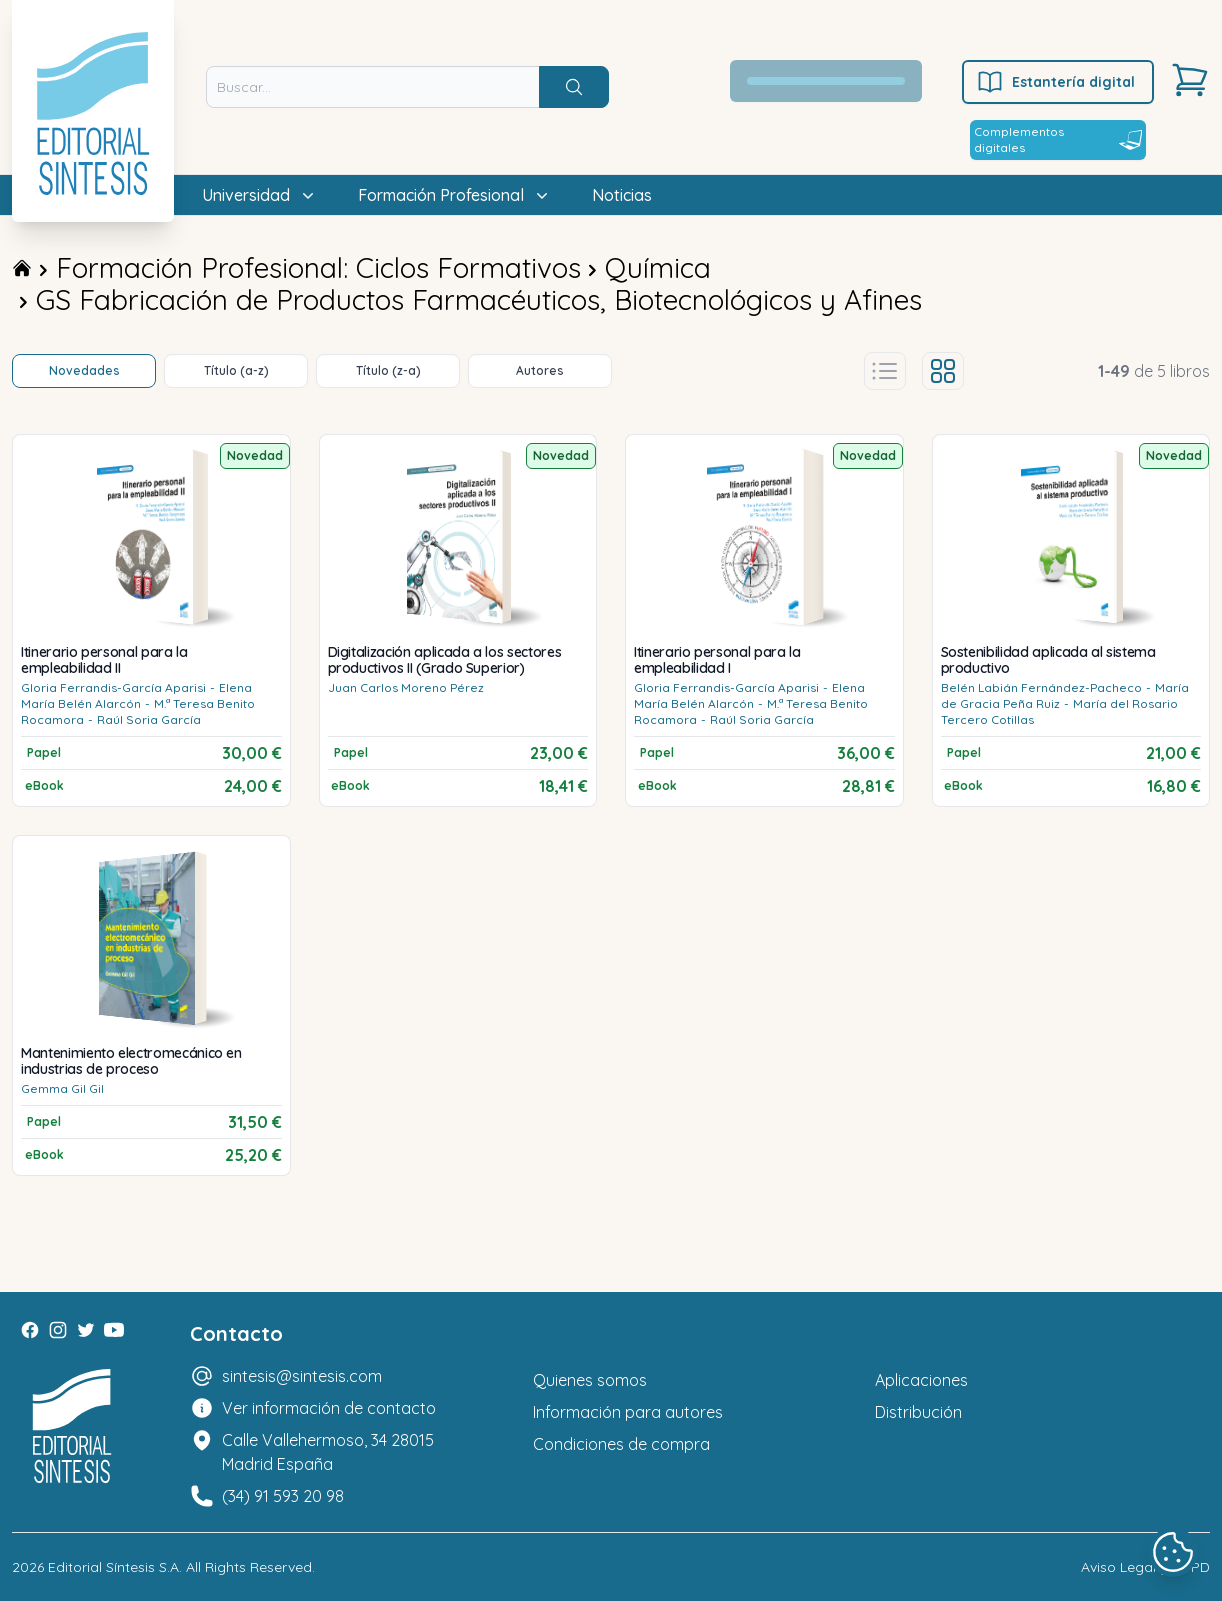 The width and height of the screenshot is (1222, 1601). What do you see at coordinates (1190, 80) in the screenshot?
I see `[Carrito]` at bounding box center [1190, 80].